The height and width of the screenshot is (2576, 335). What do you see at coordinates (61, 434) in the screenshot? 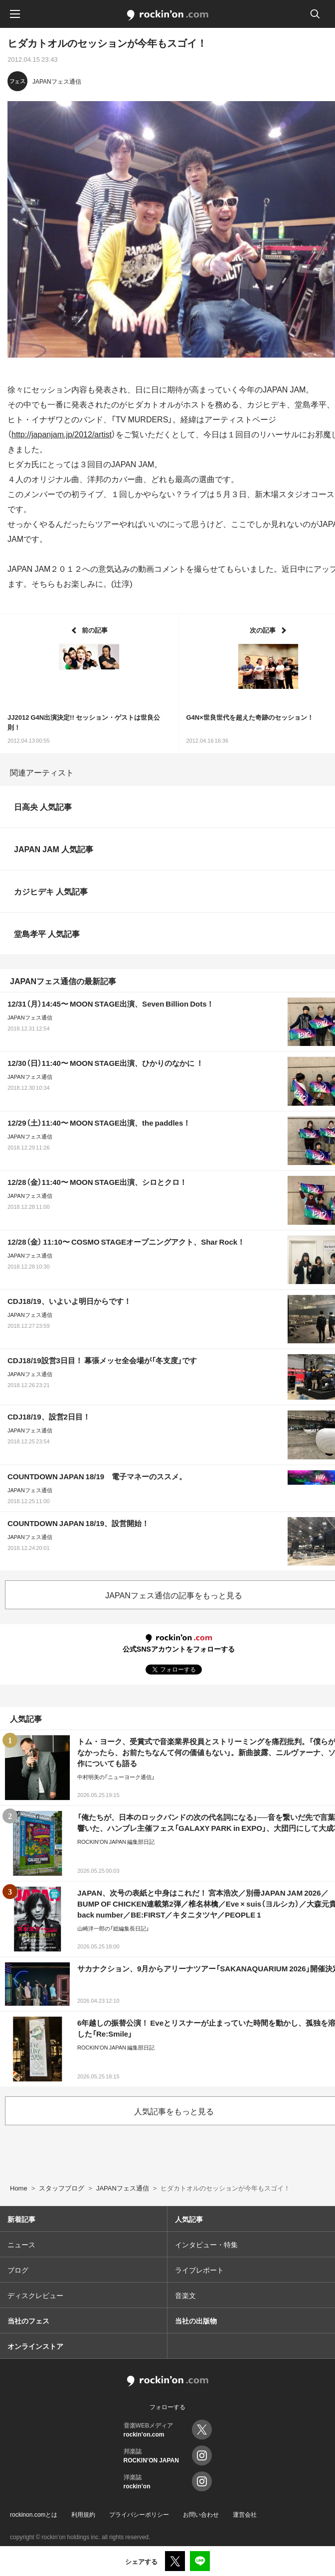
I see `http://japanjam.jp/2012/artist` at bounding box center [61, 434].